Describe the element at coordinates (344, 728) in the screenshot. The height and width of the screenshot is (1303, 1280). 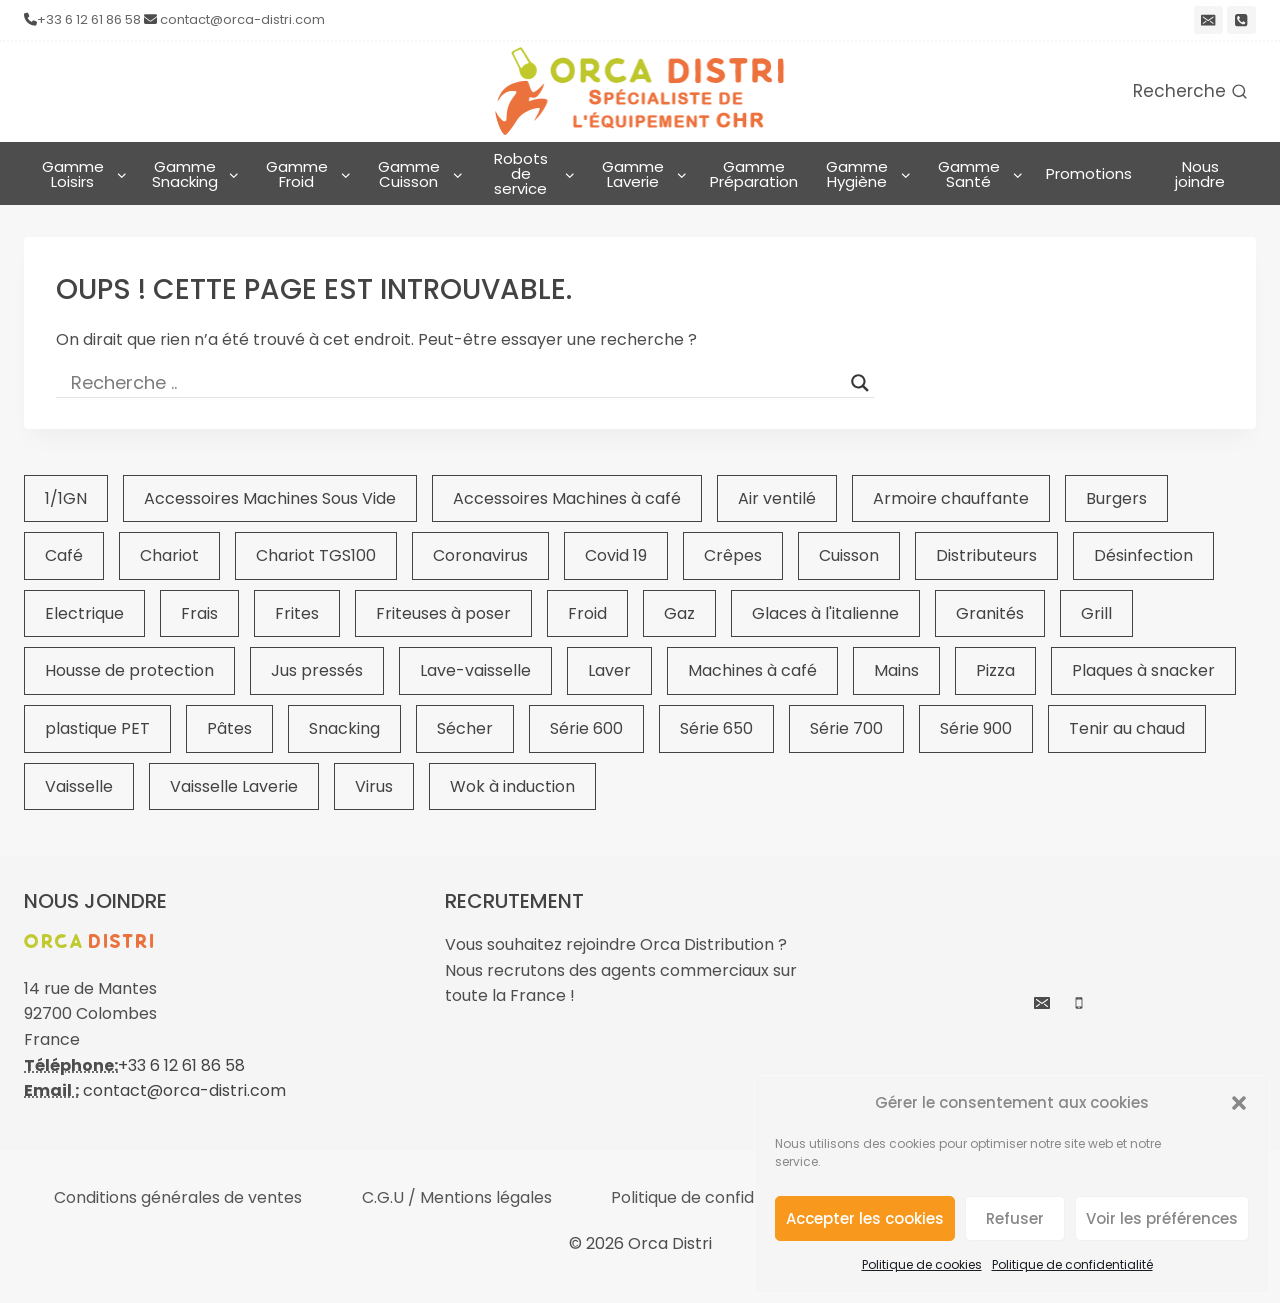
I see `Snacking [Snacking (375 éléments)]` at that location.